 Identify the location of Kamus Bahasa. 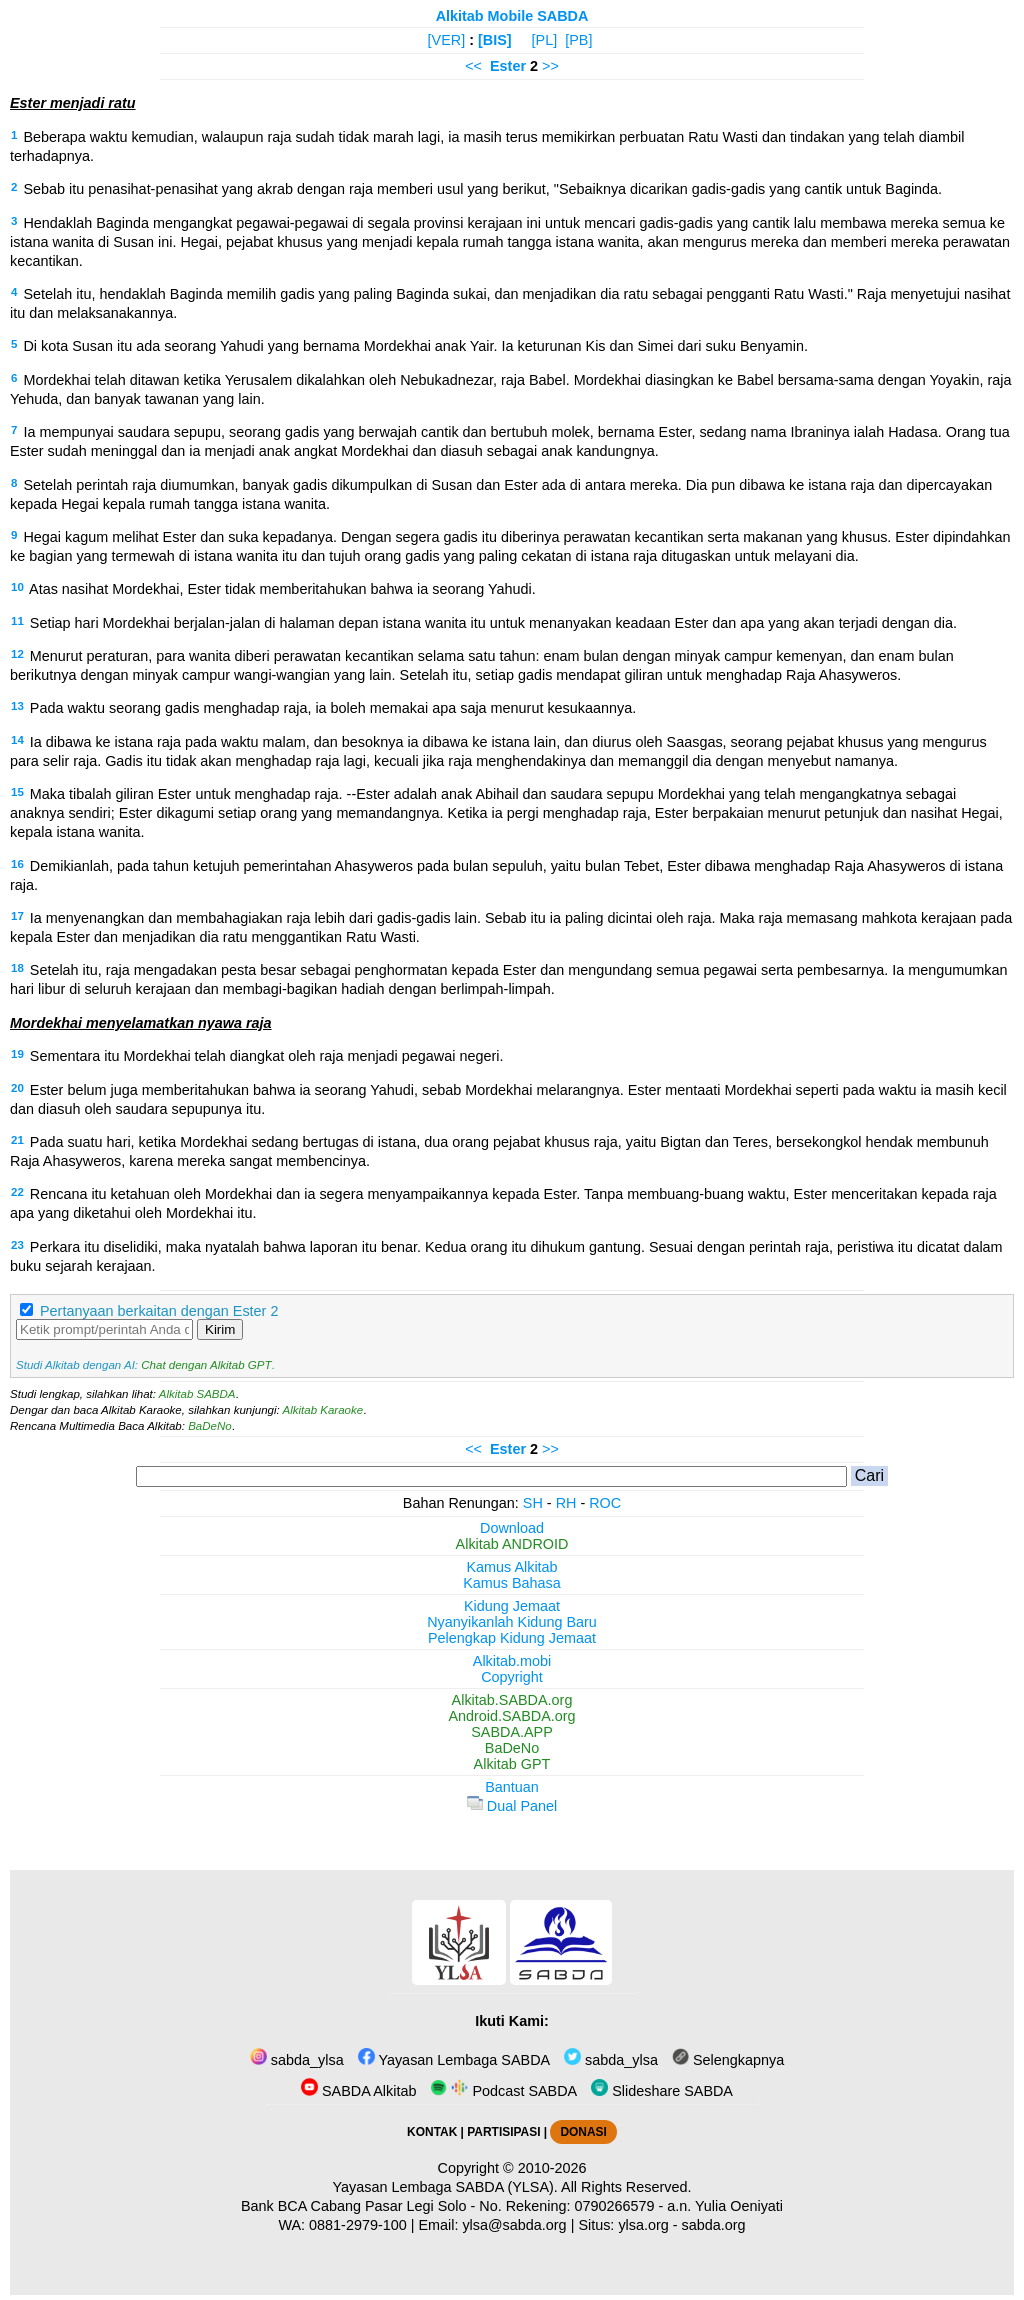
(512, 1583).